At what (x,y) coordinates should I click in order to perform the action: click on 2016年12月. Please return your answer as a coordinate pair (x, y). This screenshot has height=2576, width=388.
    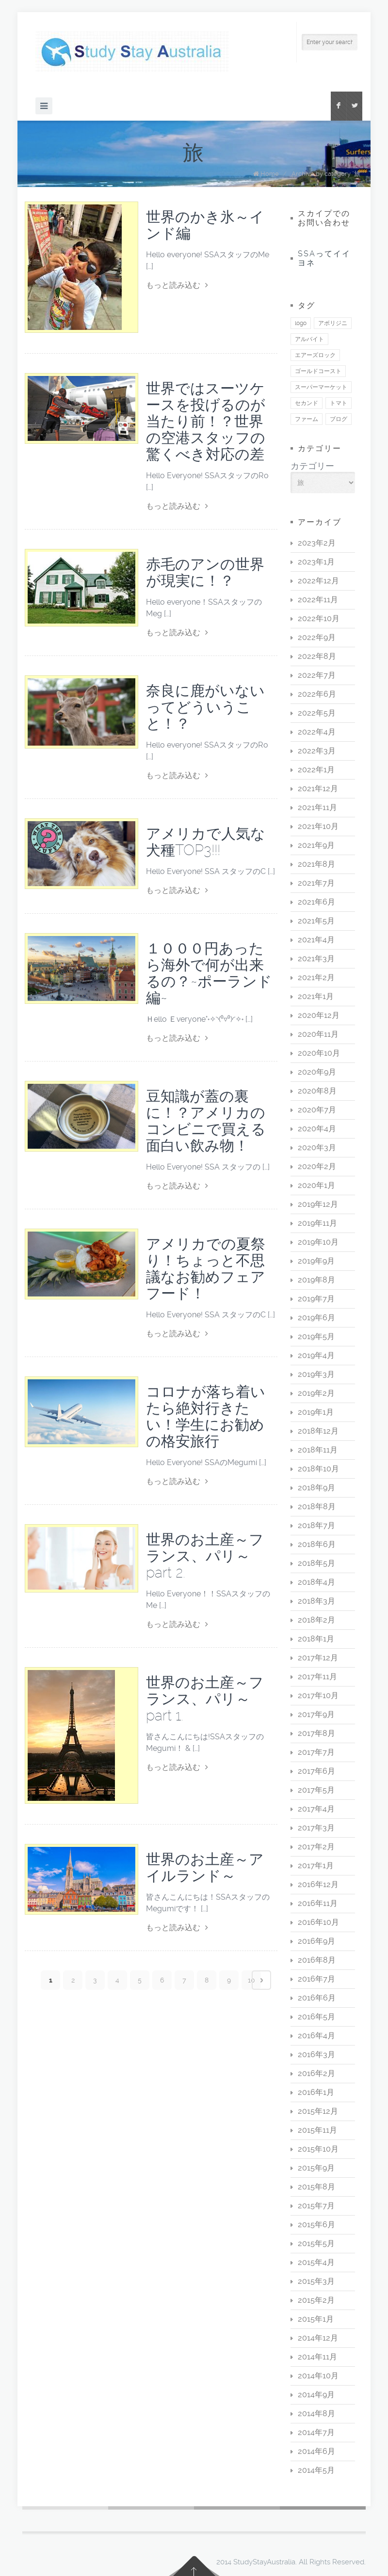
    Looking at the image, I should click on (318, 1884).